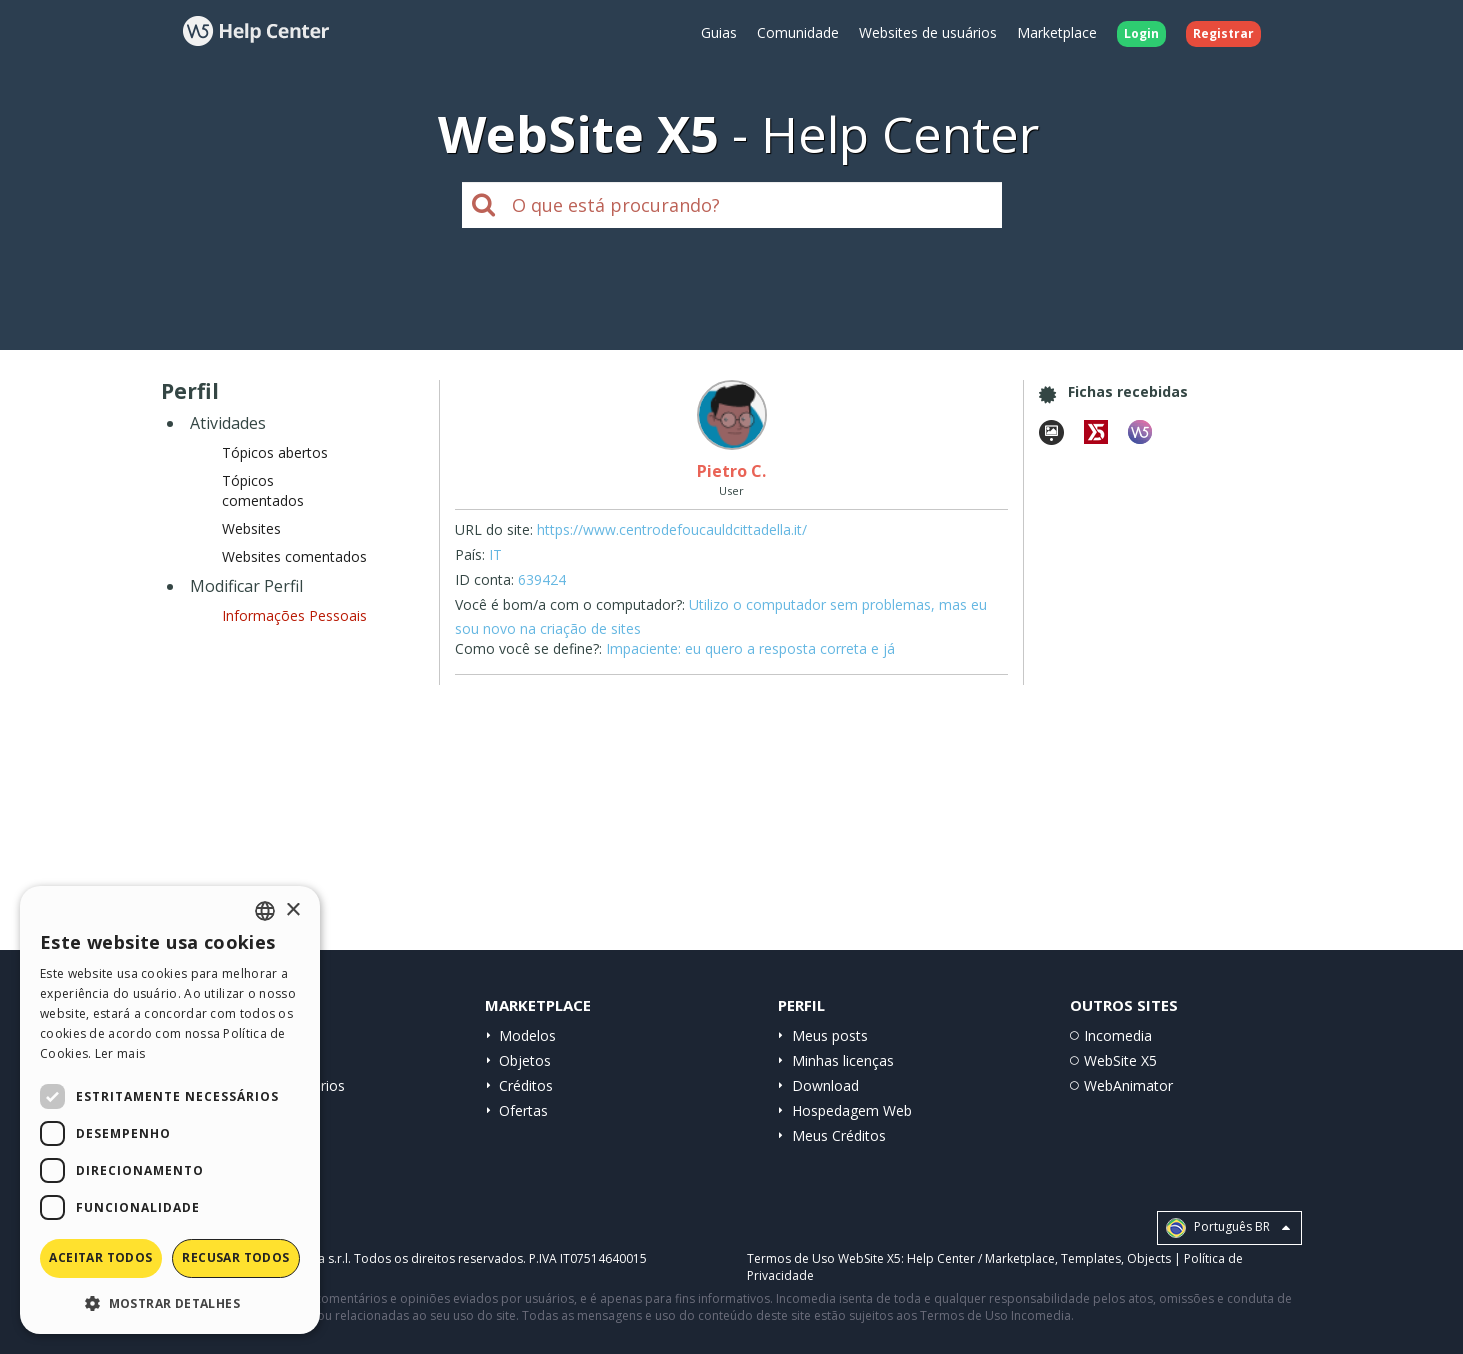 The width and height of the screenshot is (1463, 1354). Describe the element at coordinates (527, 1035) in the screenshot. I see `Modelos` at that location.